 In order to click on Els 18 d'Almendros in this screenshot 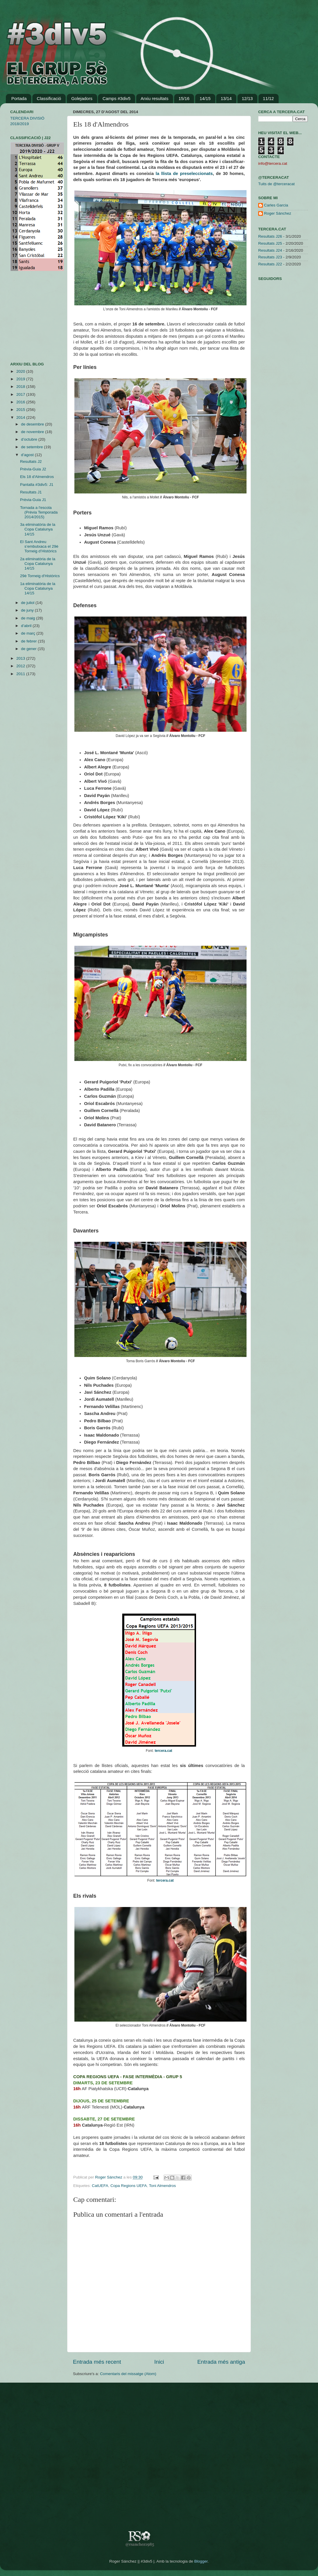, I will do `click(37, 476)`.